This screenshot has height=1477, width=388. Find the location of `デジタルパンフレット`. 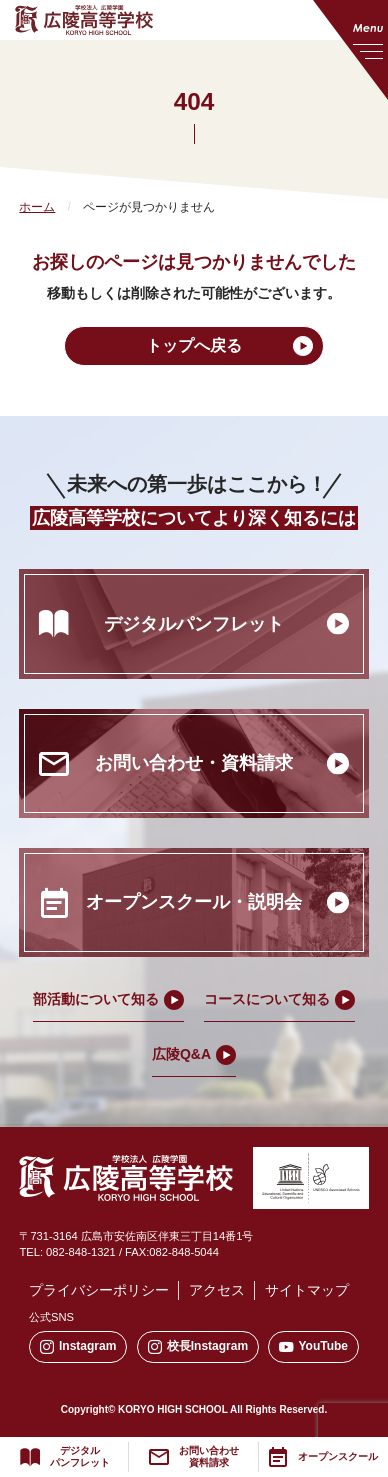

デジタルパンフレット is located at coordinates (80, 1457).